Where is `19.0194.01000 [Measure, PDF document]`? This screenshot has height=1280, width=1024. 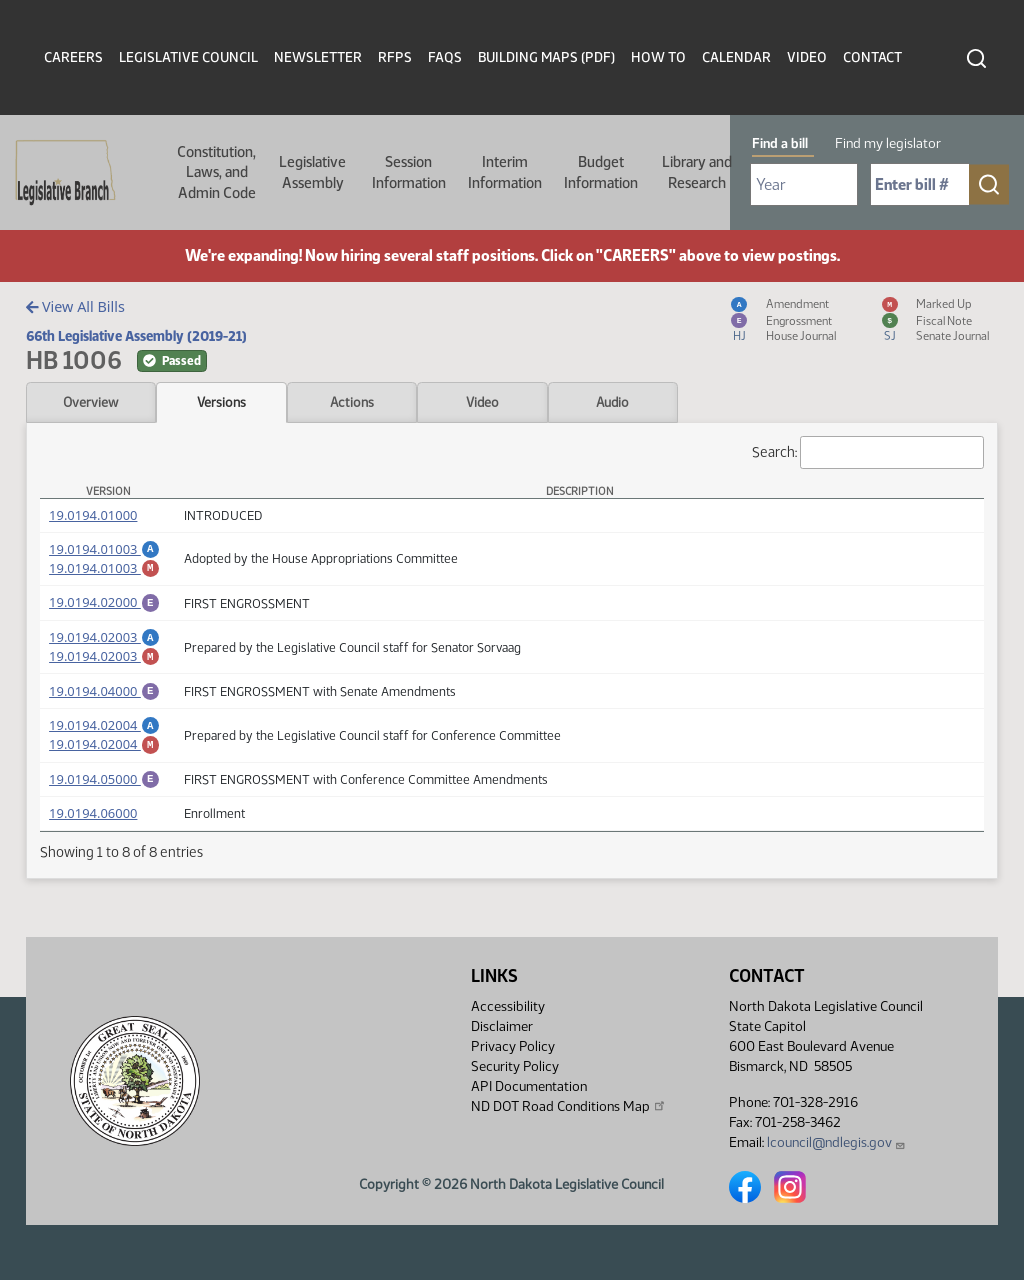 19.0194.01000 [Measure, PDF document] is located at coordinates (93, 515).